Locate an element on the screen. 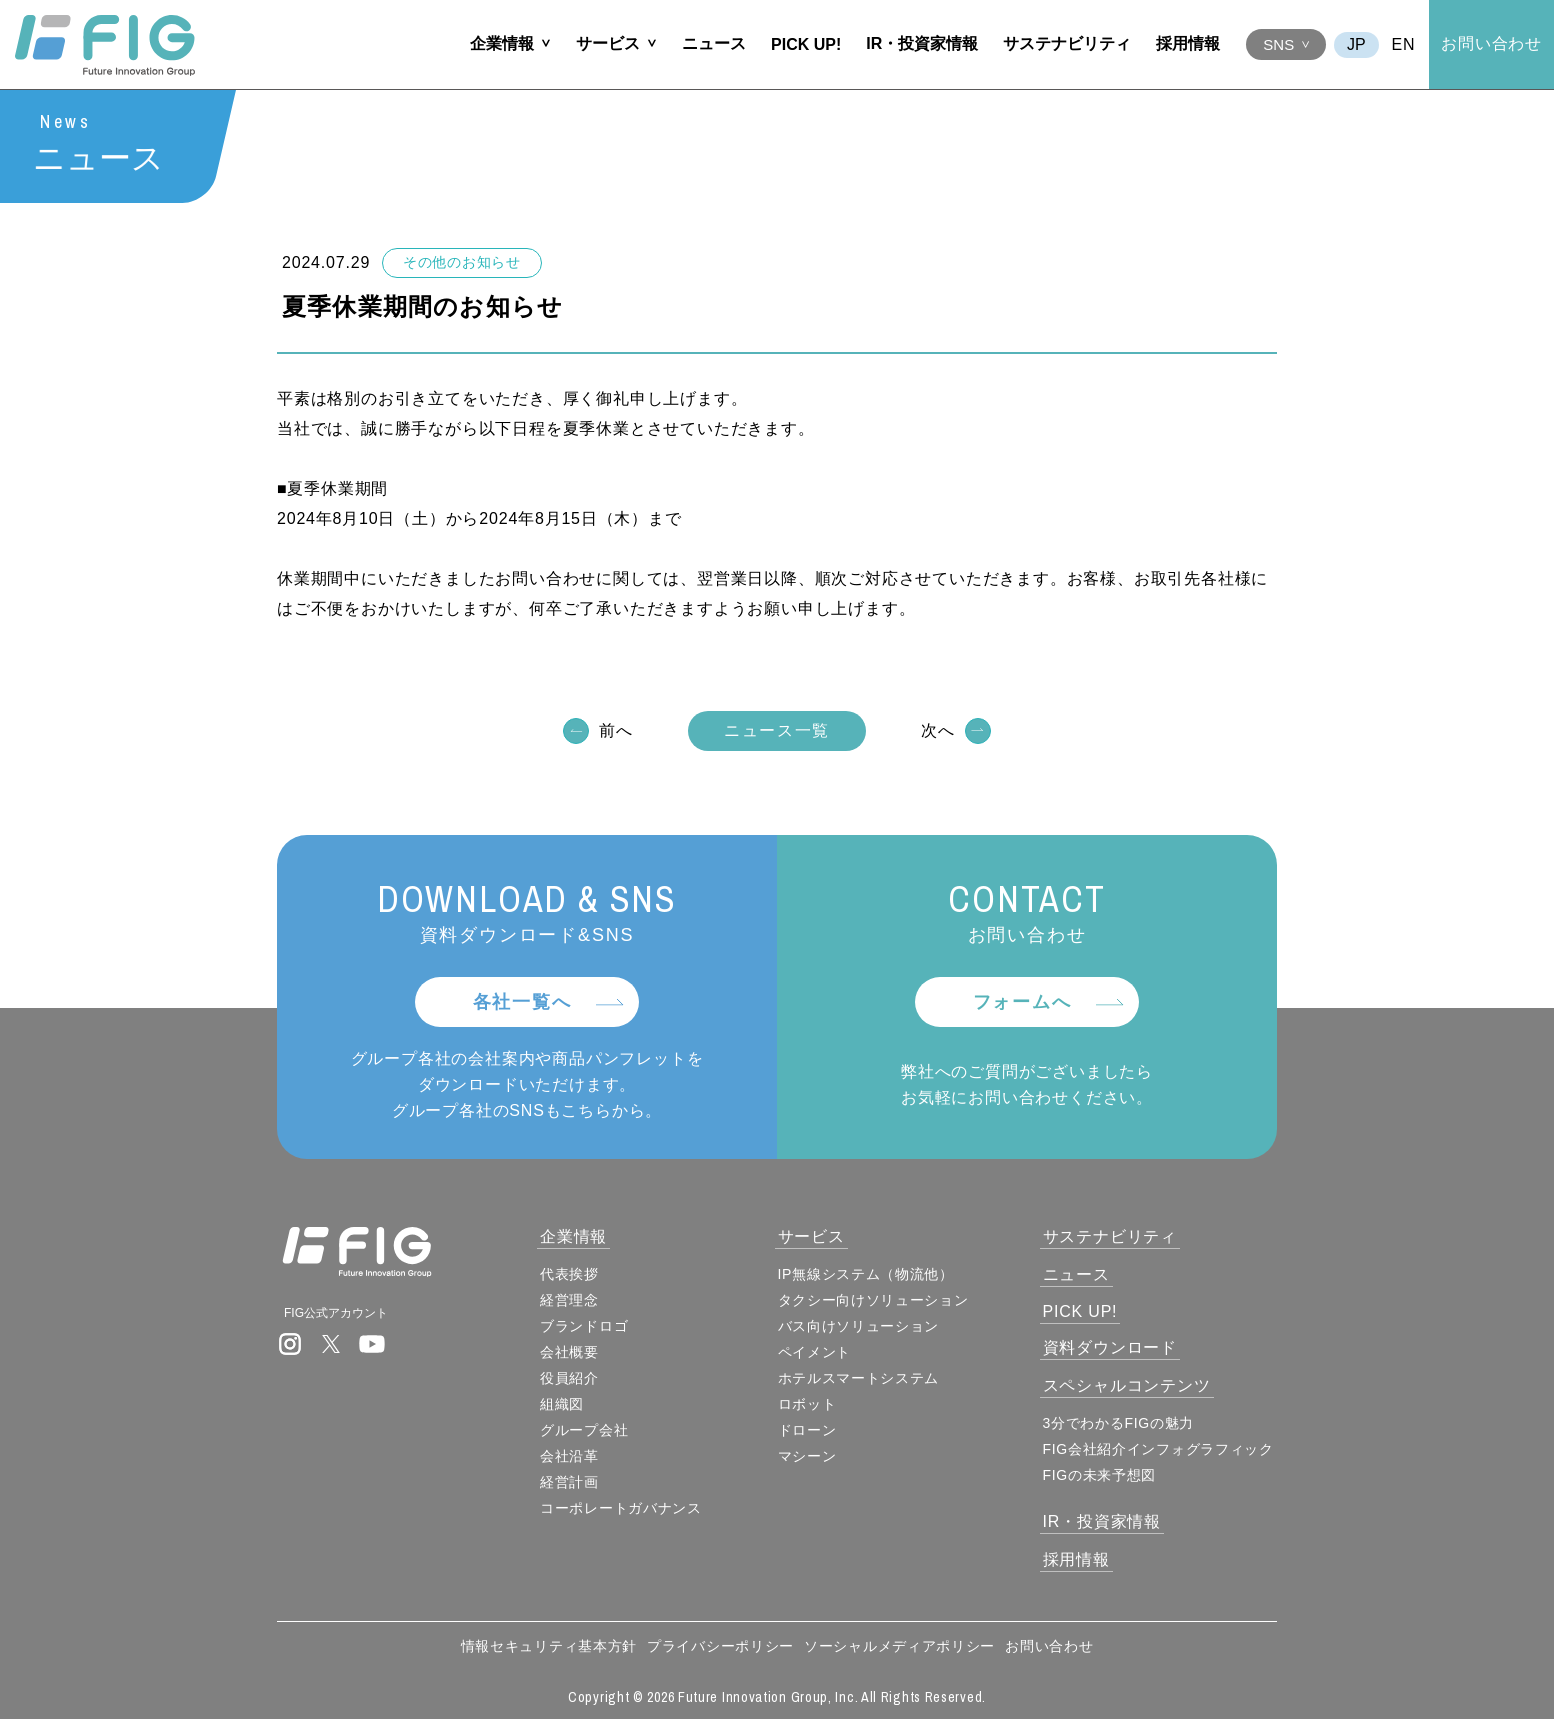 This screenshot has height=1719, width=1554. ニュース is located at coordinates (714, 43).